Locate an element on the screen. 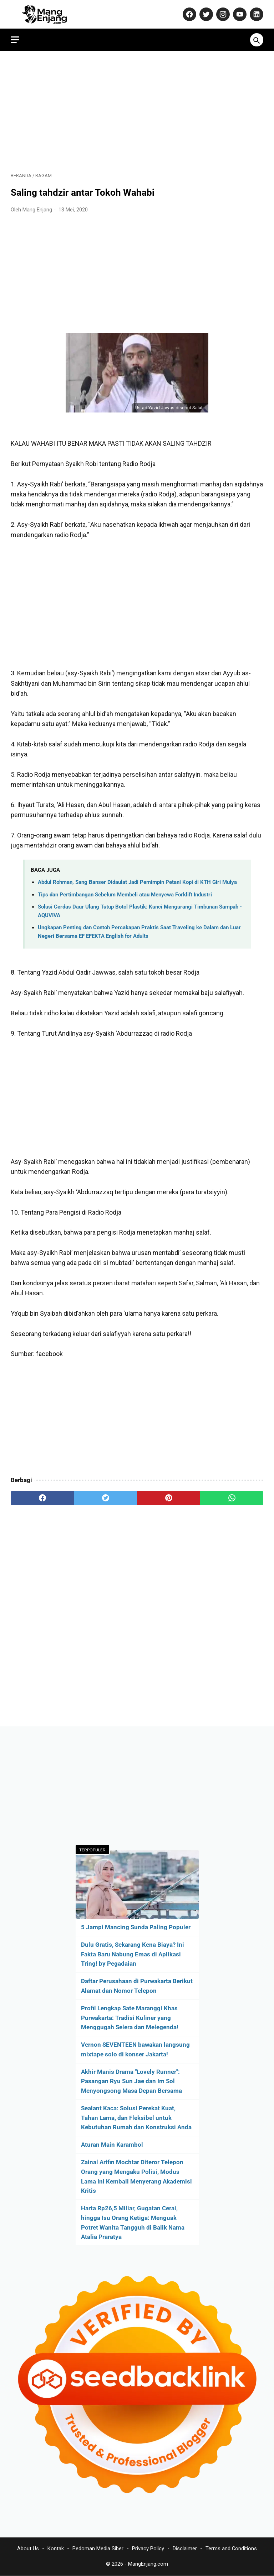 Image resolution: width=274 pixels, height=2576 pixels. Pedoman Media Siber is located at coordinates (97, 2548).